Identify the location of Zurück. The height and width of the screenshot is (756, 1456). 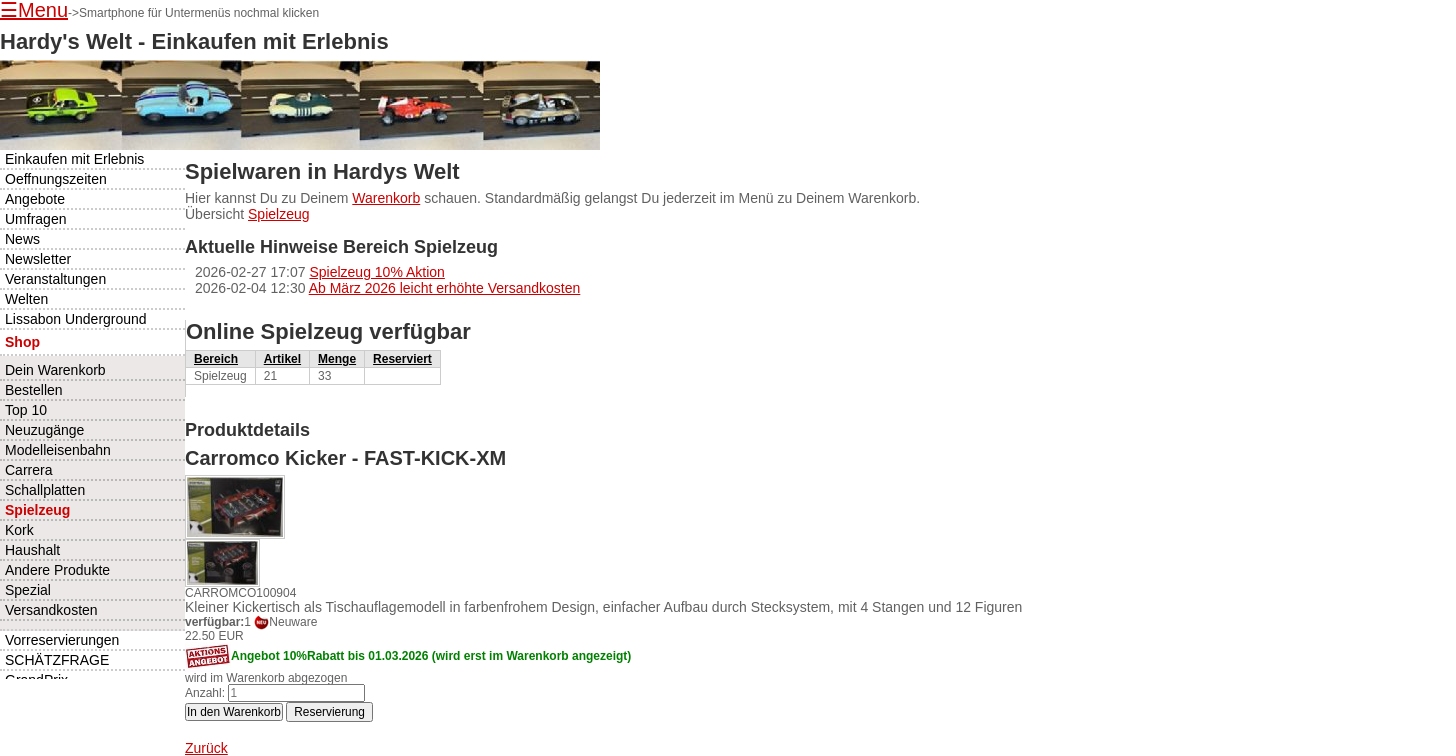
(206, 748).